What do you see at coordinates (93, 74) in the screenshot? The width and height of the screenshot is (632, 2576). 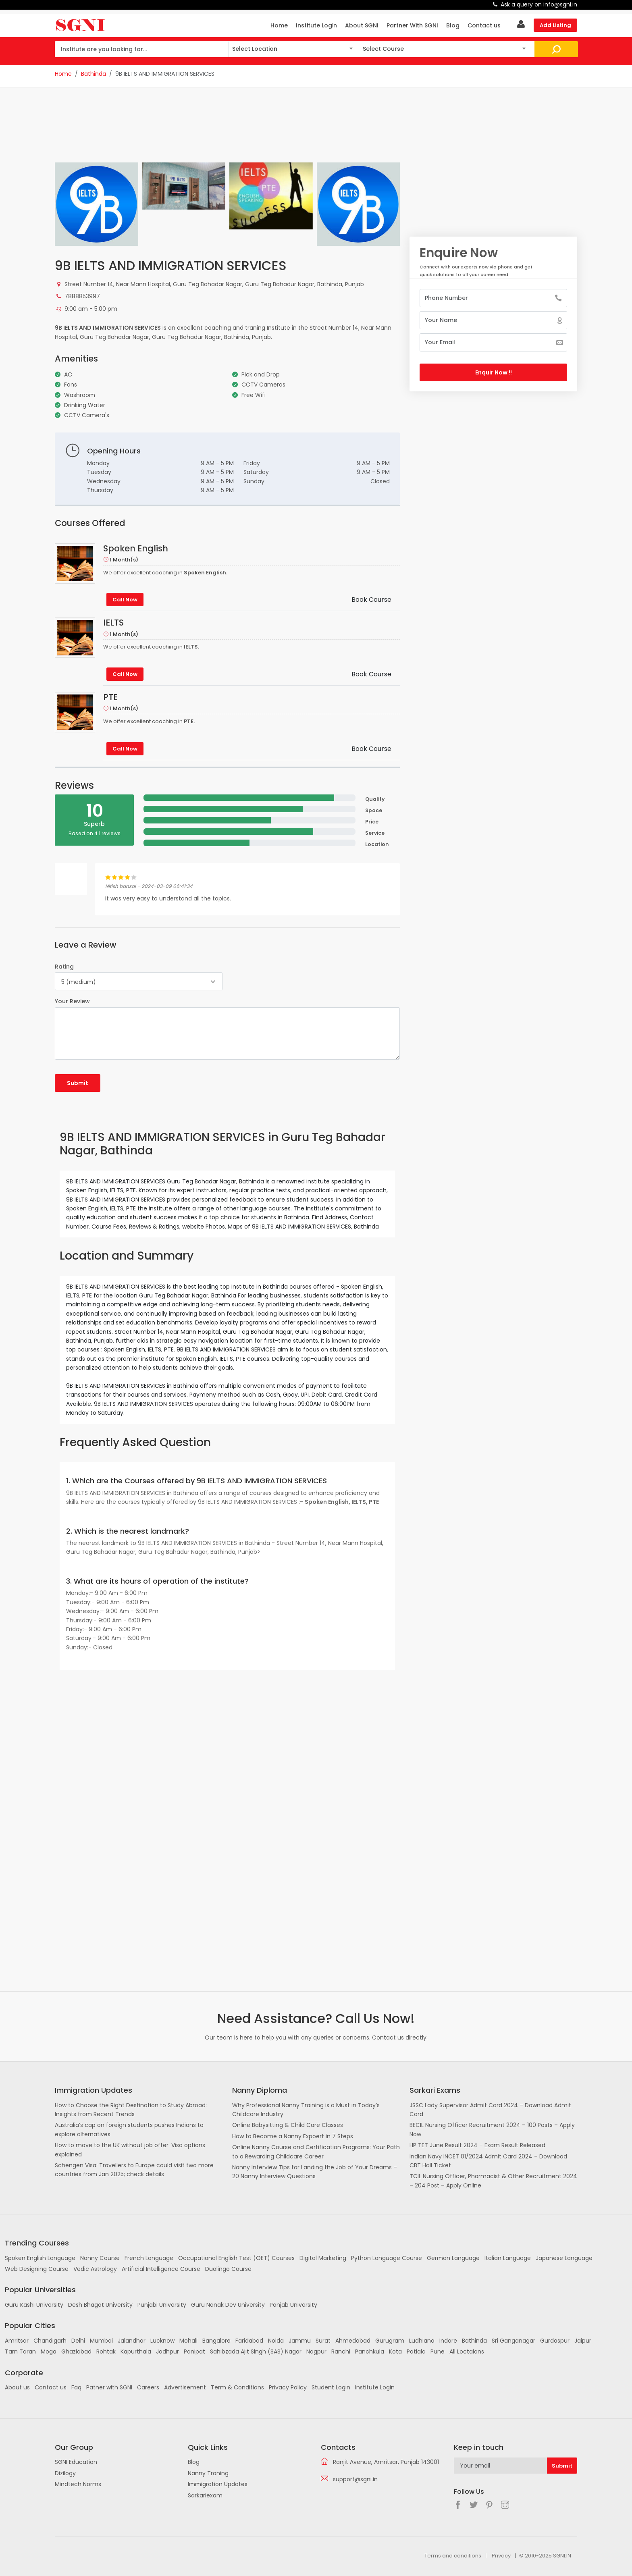 I see `Bathinda` at bounding box center [93, 74].